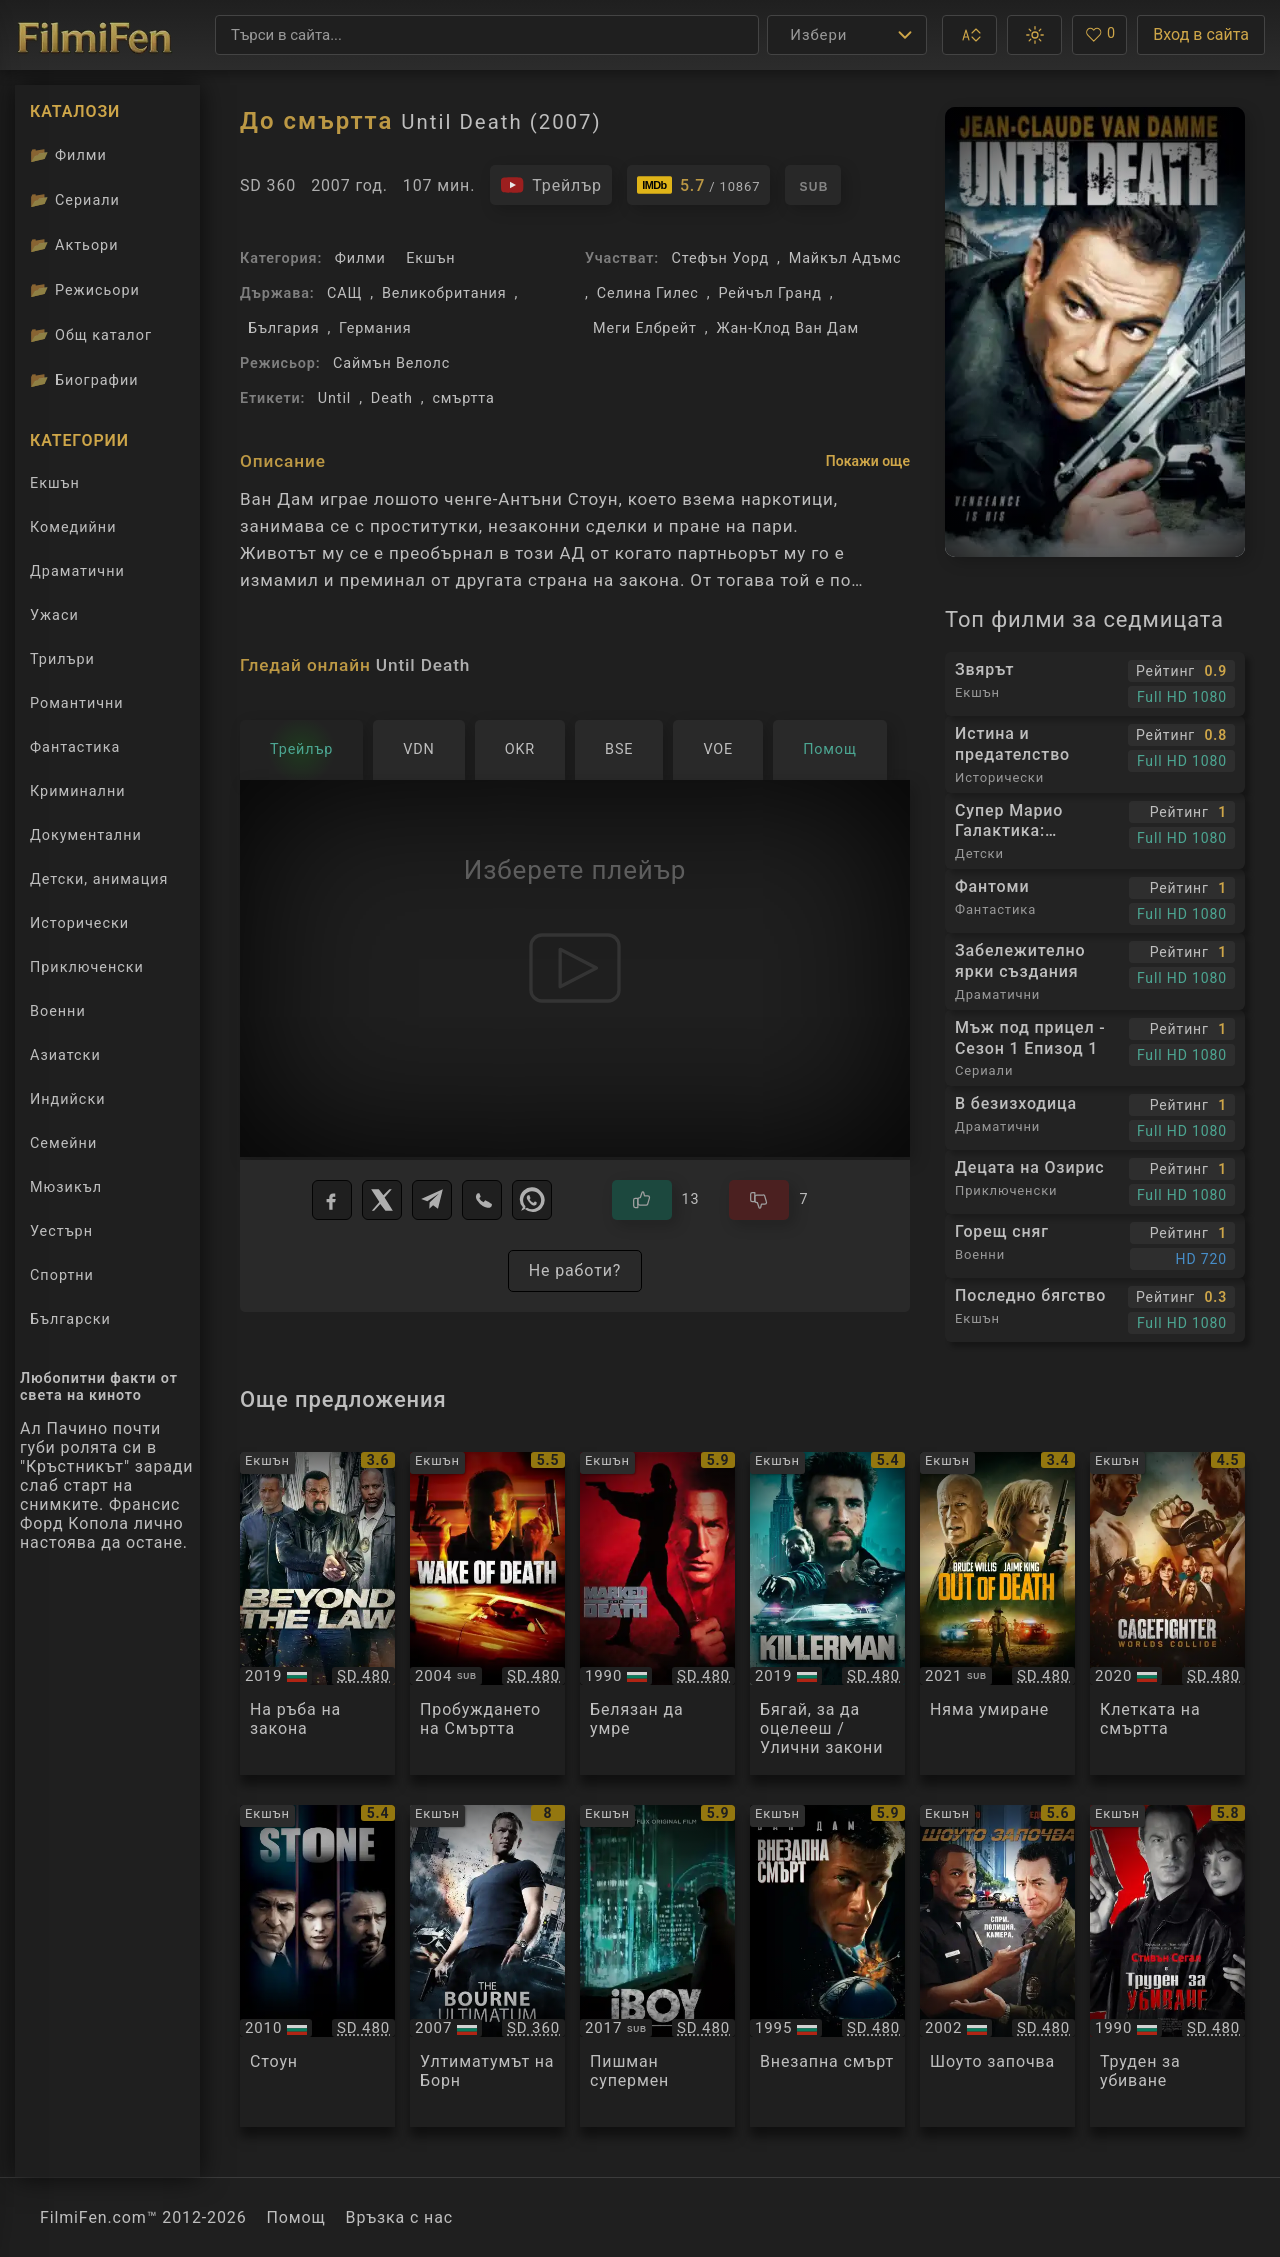 The image size is (1280, 2257). What do you see at coordinates (432, 1200) in the screenshot?
I see `[Telegram]` at bounding box center [432, 1200].